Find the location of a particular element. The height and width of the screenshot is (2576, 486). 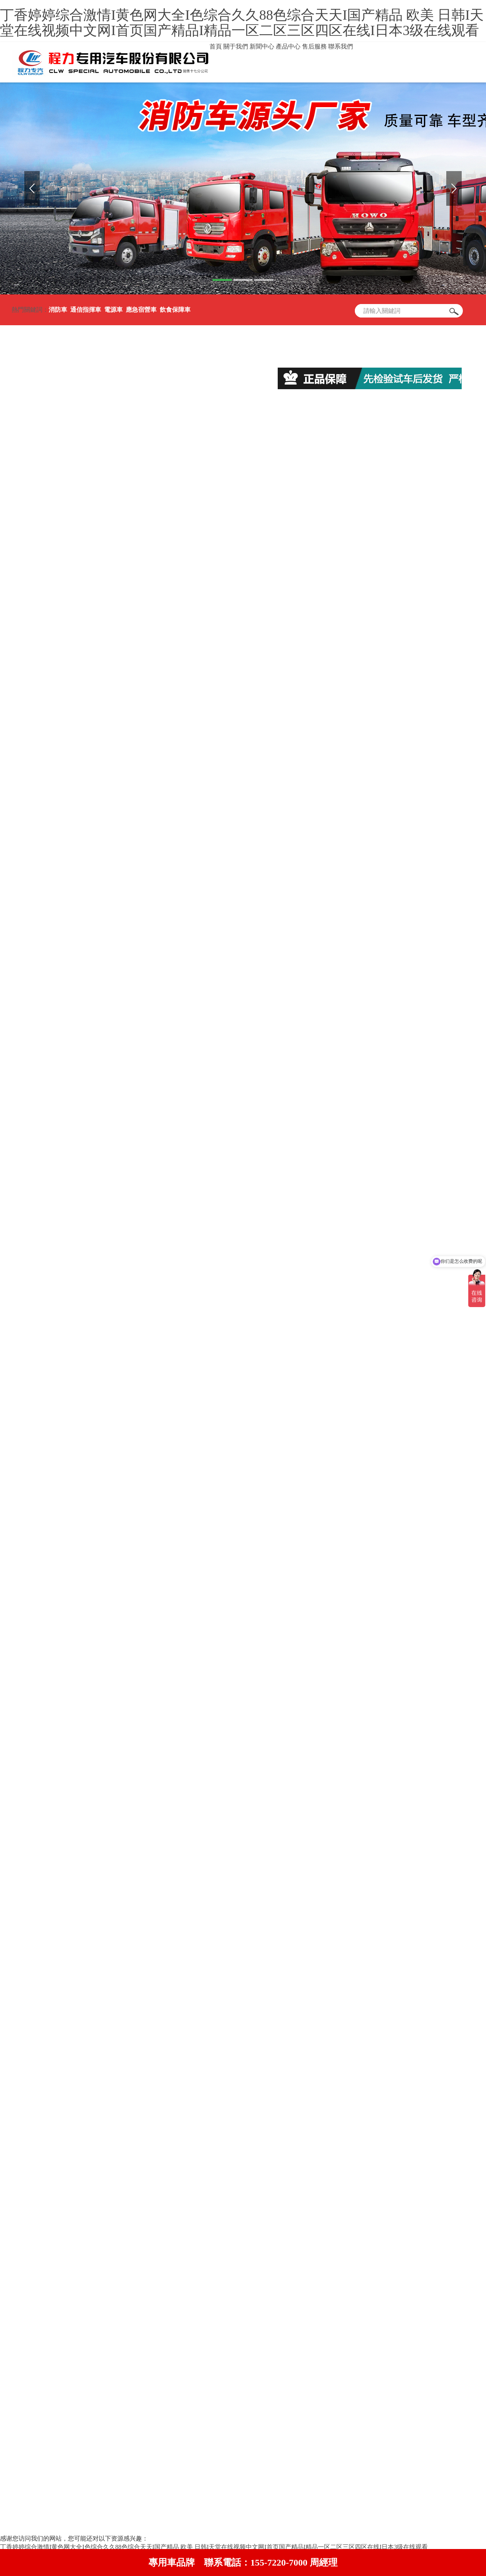

應急宿營車 is located at coordinates (141, 309).